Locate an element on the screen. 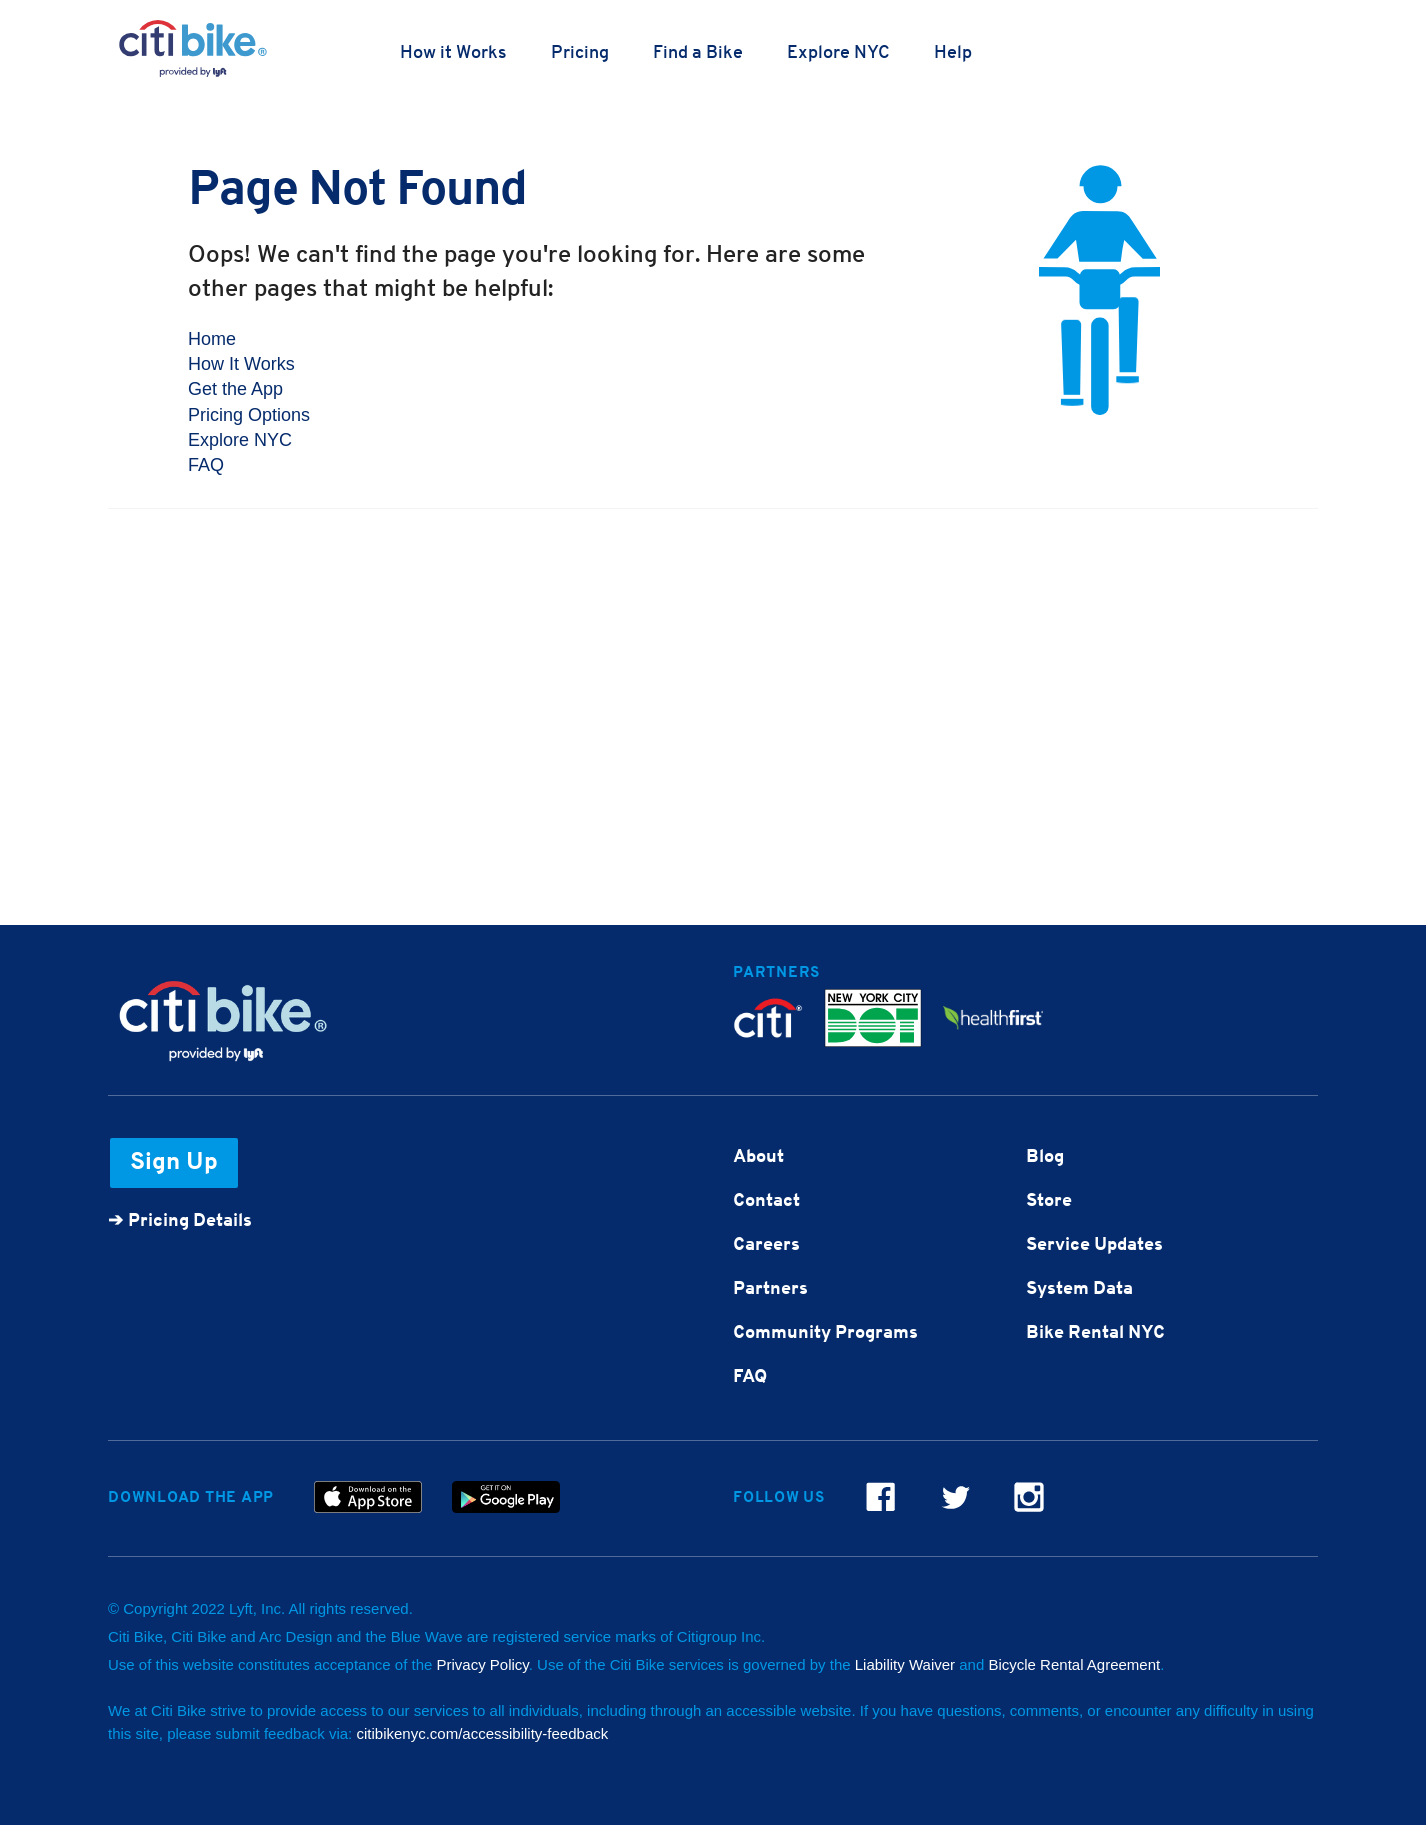  Sign Up is located at coordinates (174, 1163).